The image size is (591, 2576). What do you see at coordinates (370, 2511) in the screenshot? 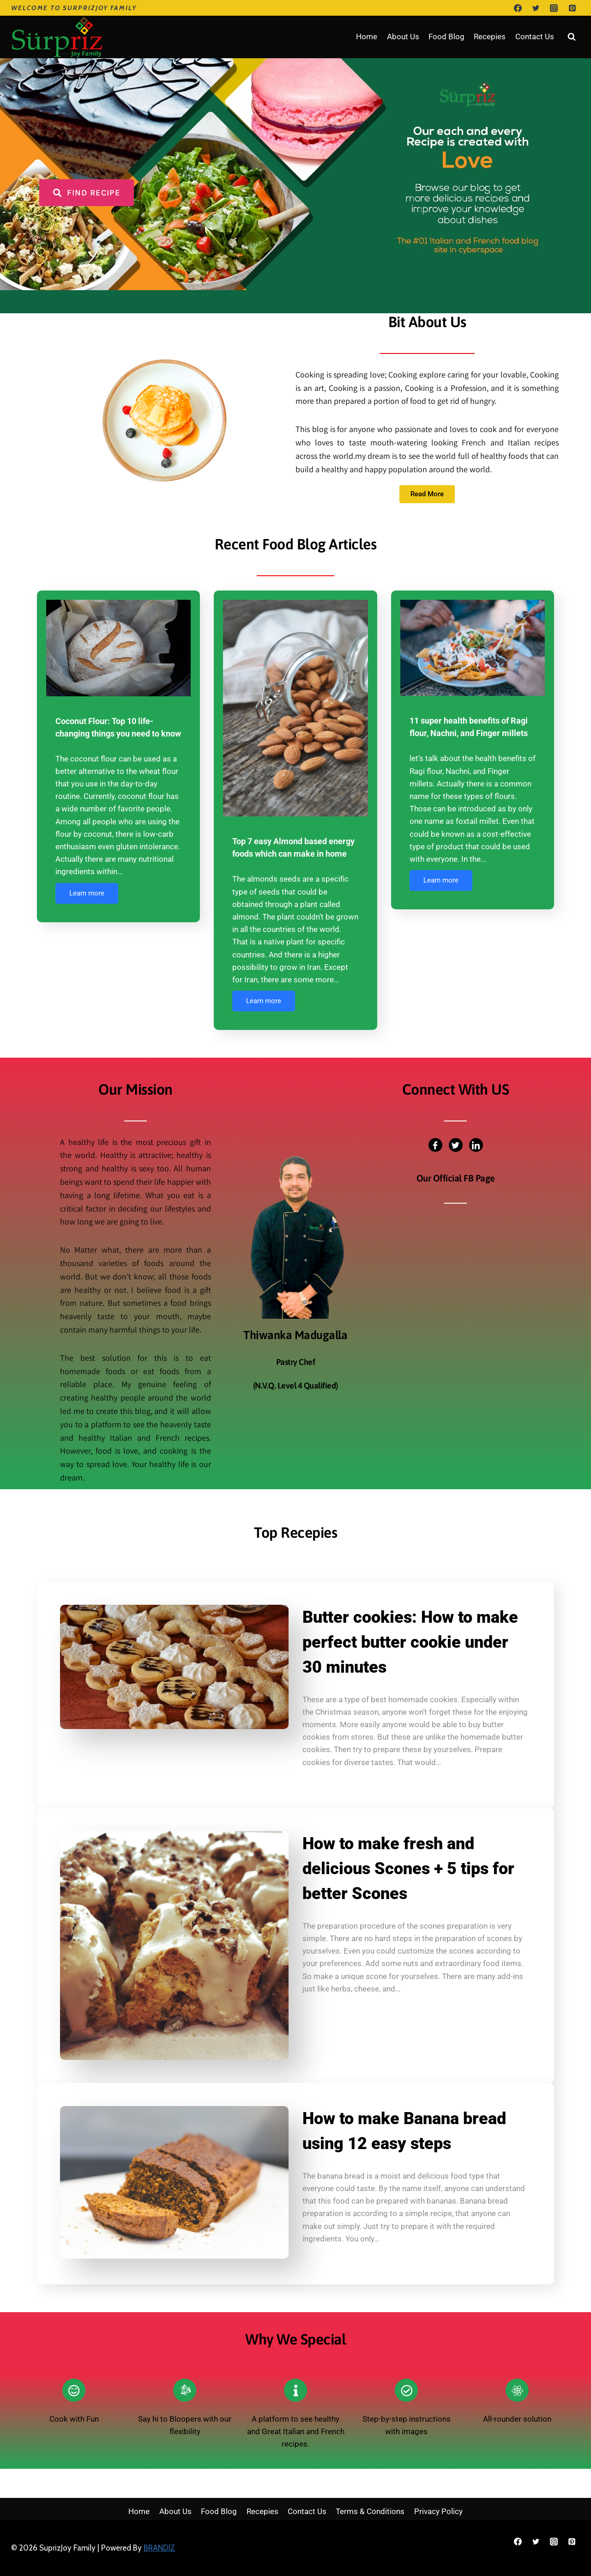
I see `Terms & Conditions` at bounding box center [370, 2511].